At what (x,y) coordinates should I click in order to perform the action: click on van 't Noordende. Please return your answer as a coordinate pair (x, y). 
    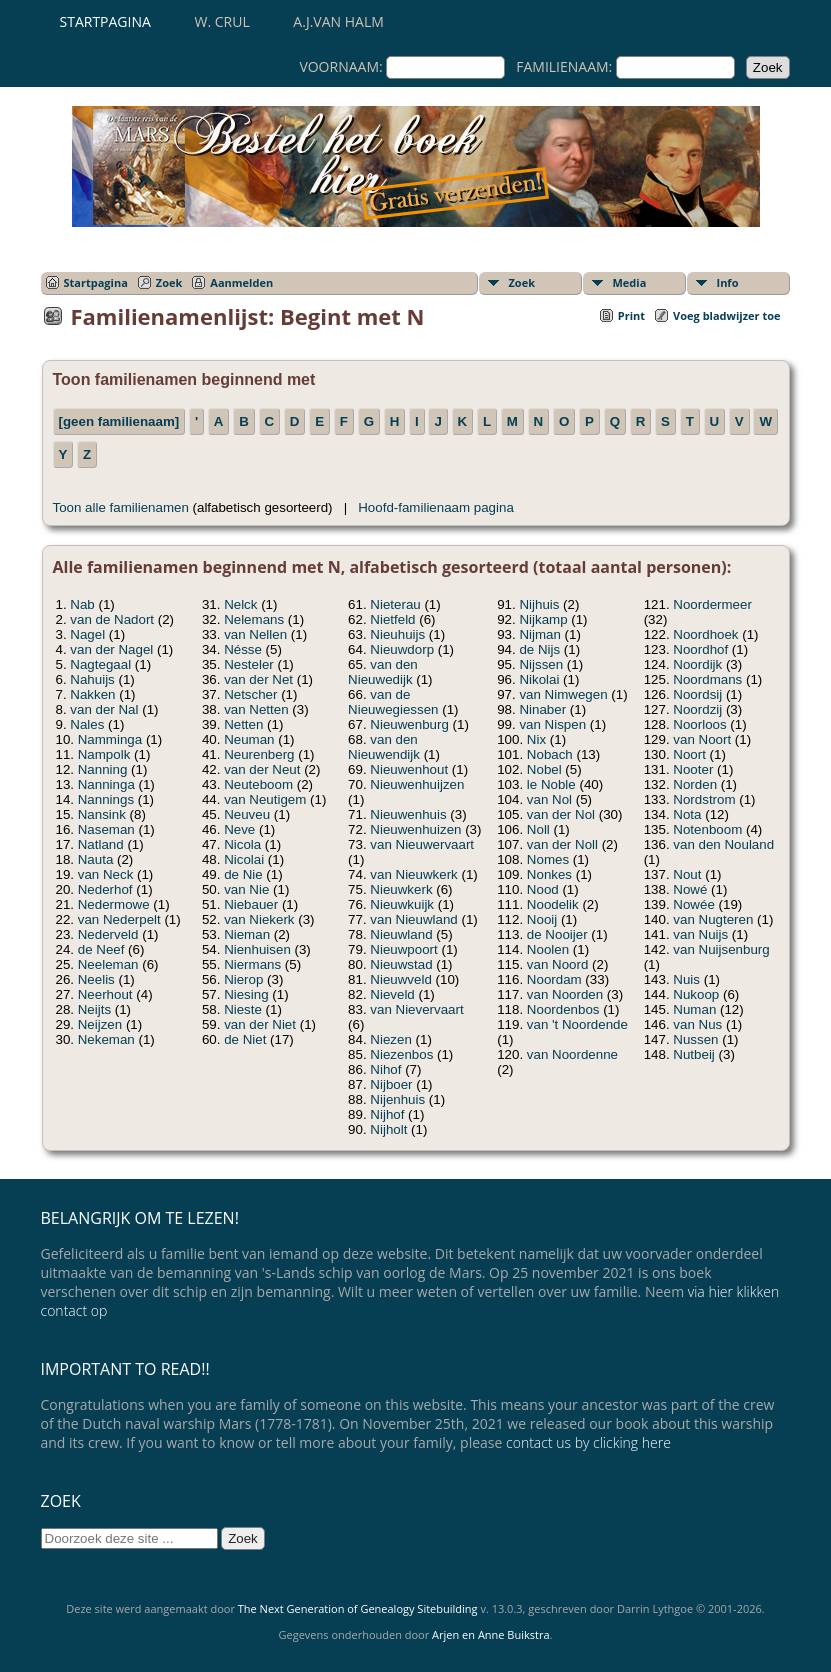
    Looking at the image, I should click on (577, 1024).